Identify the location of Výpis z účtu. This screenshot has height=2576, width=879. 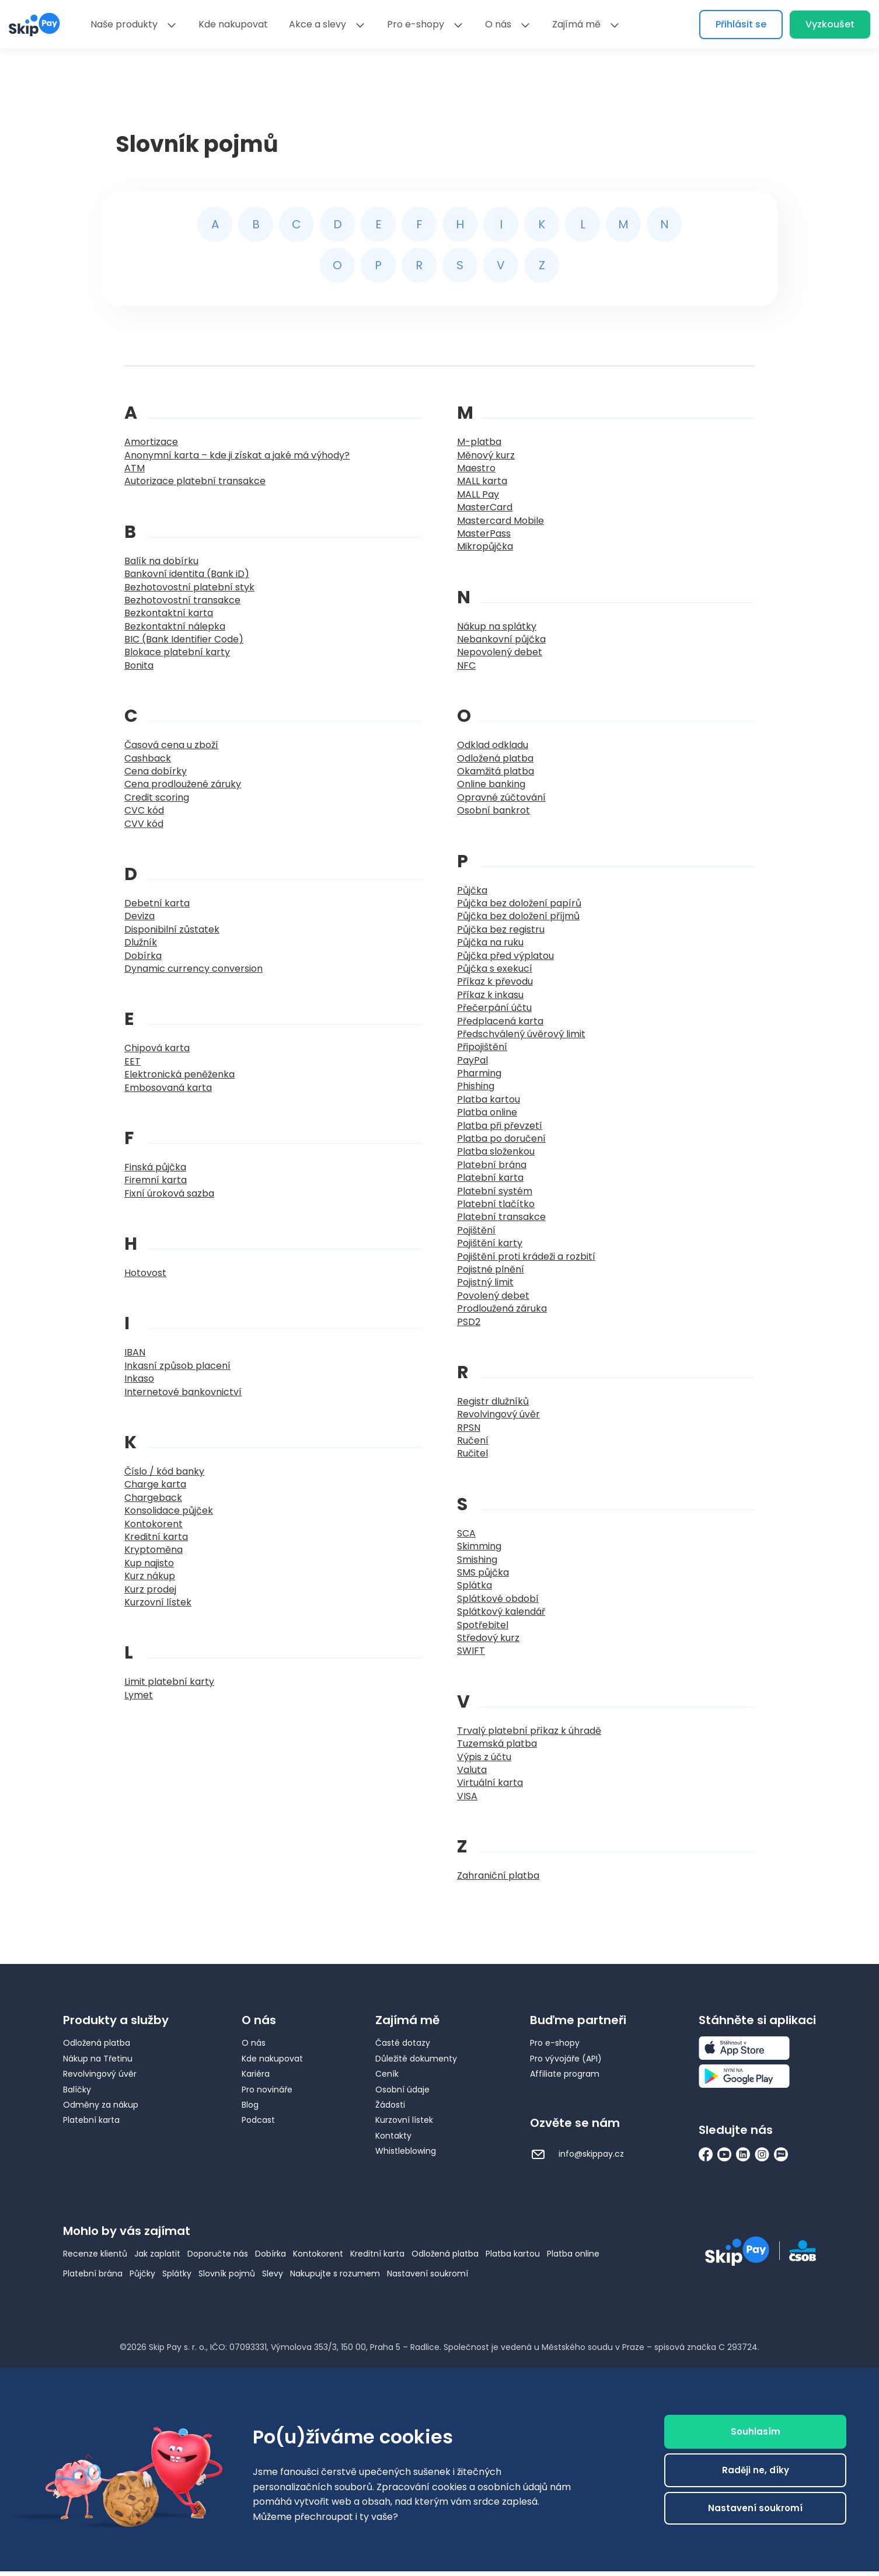
(484, 1757).